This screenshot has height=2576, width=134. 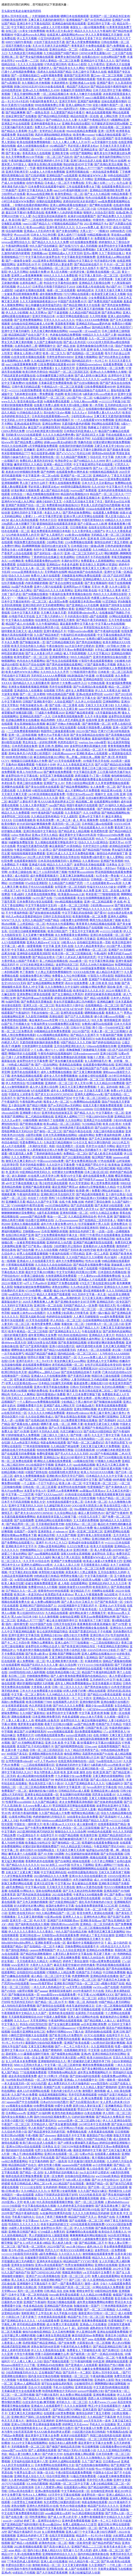 What do you see at coordinates (108, 164) in the screenshot?
I see `国产高潮白浆流出视频` at bounding box center [108, 164].